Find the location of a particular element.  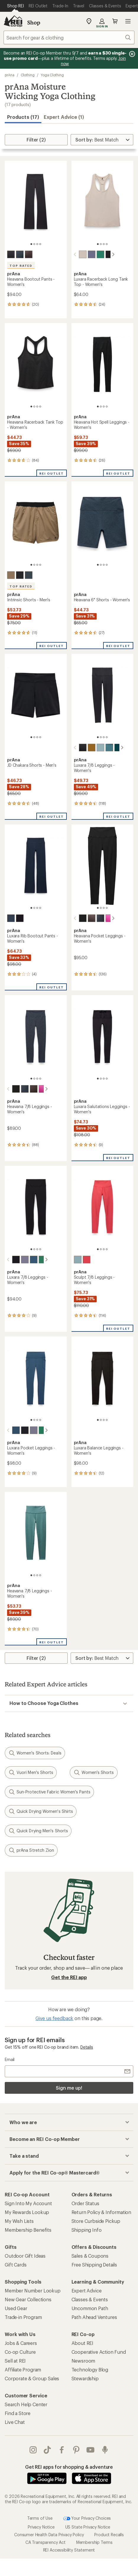

[Jade] is located at coordinates (95, 254).